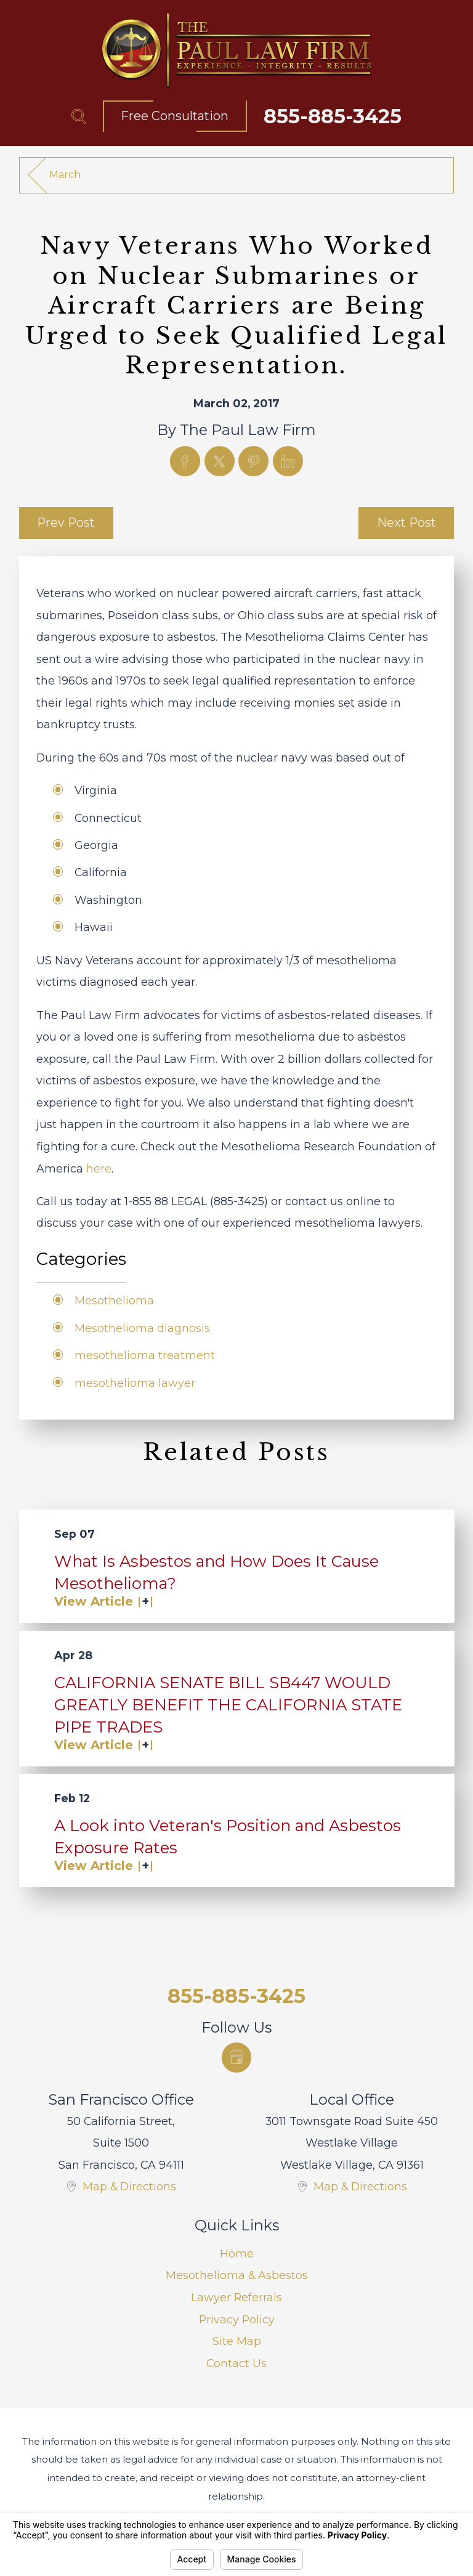 The width and height of the screenshot is (473, 2576). I want to click on Lawyer Referrals, so click(236, 2297).